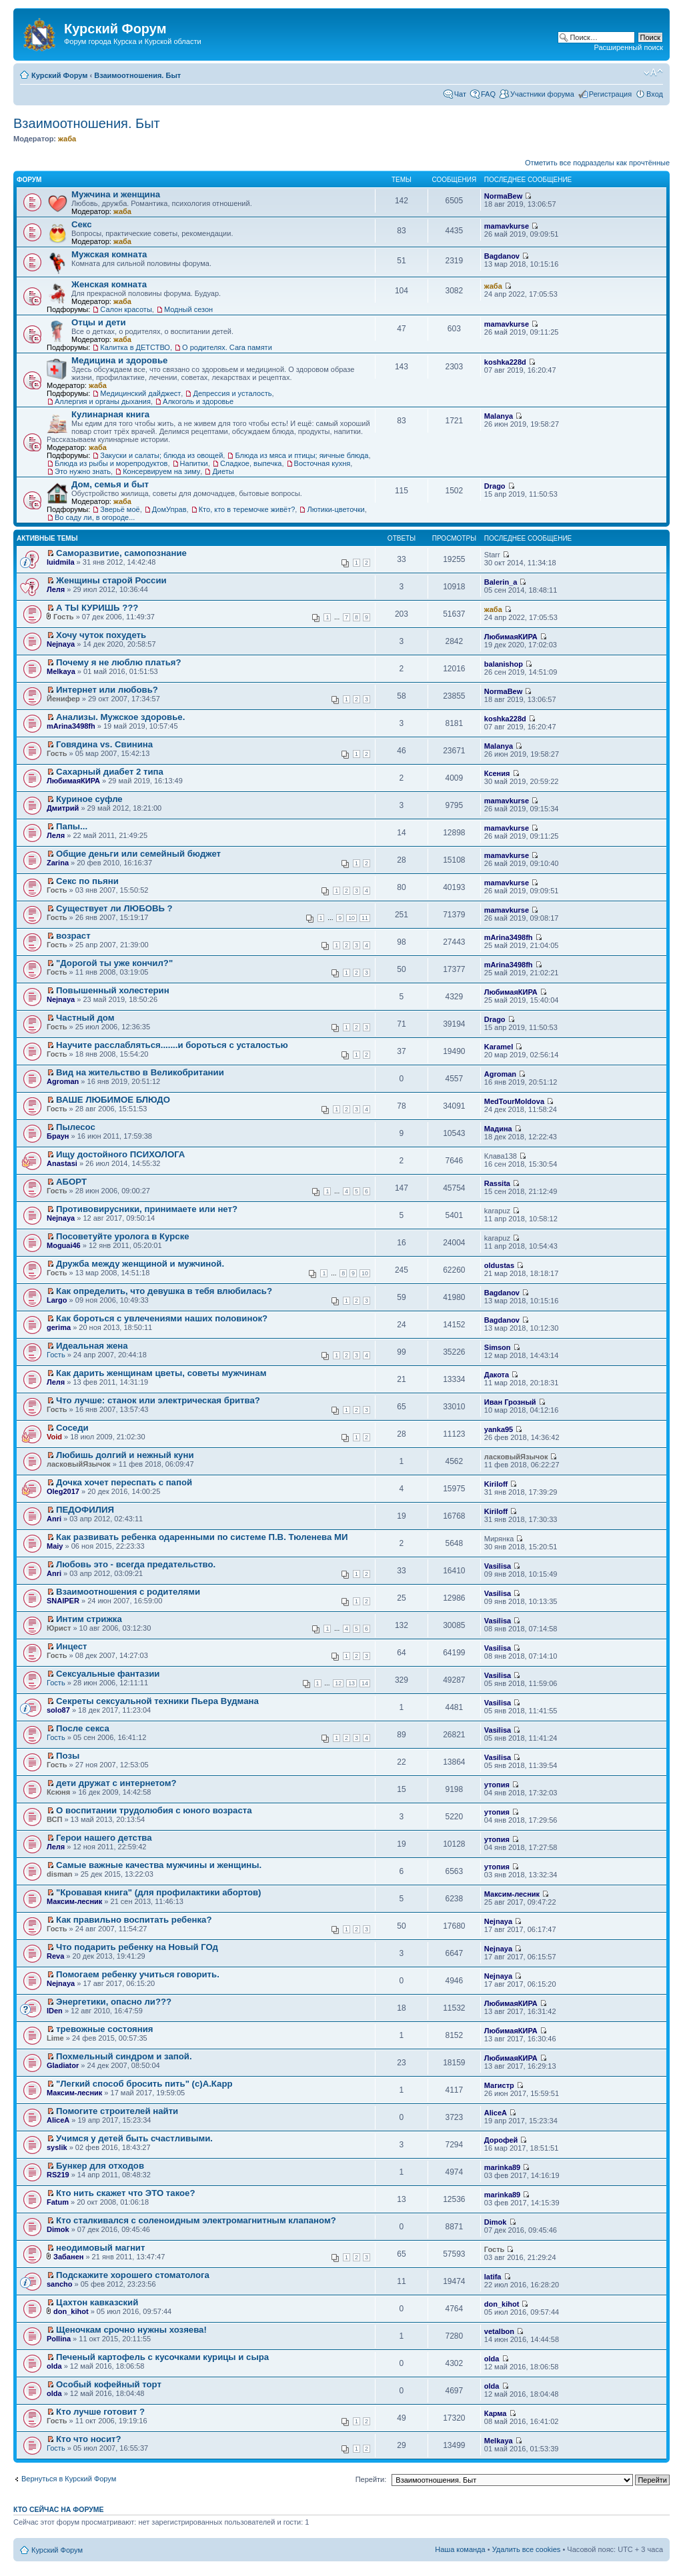  What do you see at coordinates (100, 2412) in the screenshot?
I see `Кто лучше готовит ?` at bounding box center [100, 2412].